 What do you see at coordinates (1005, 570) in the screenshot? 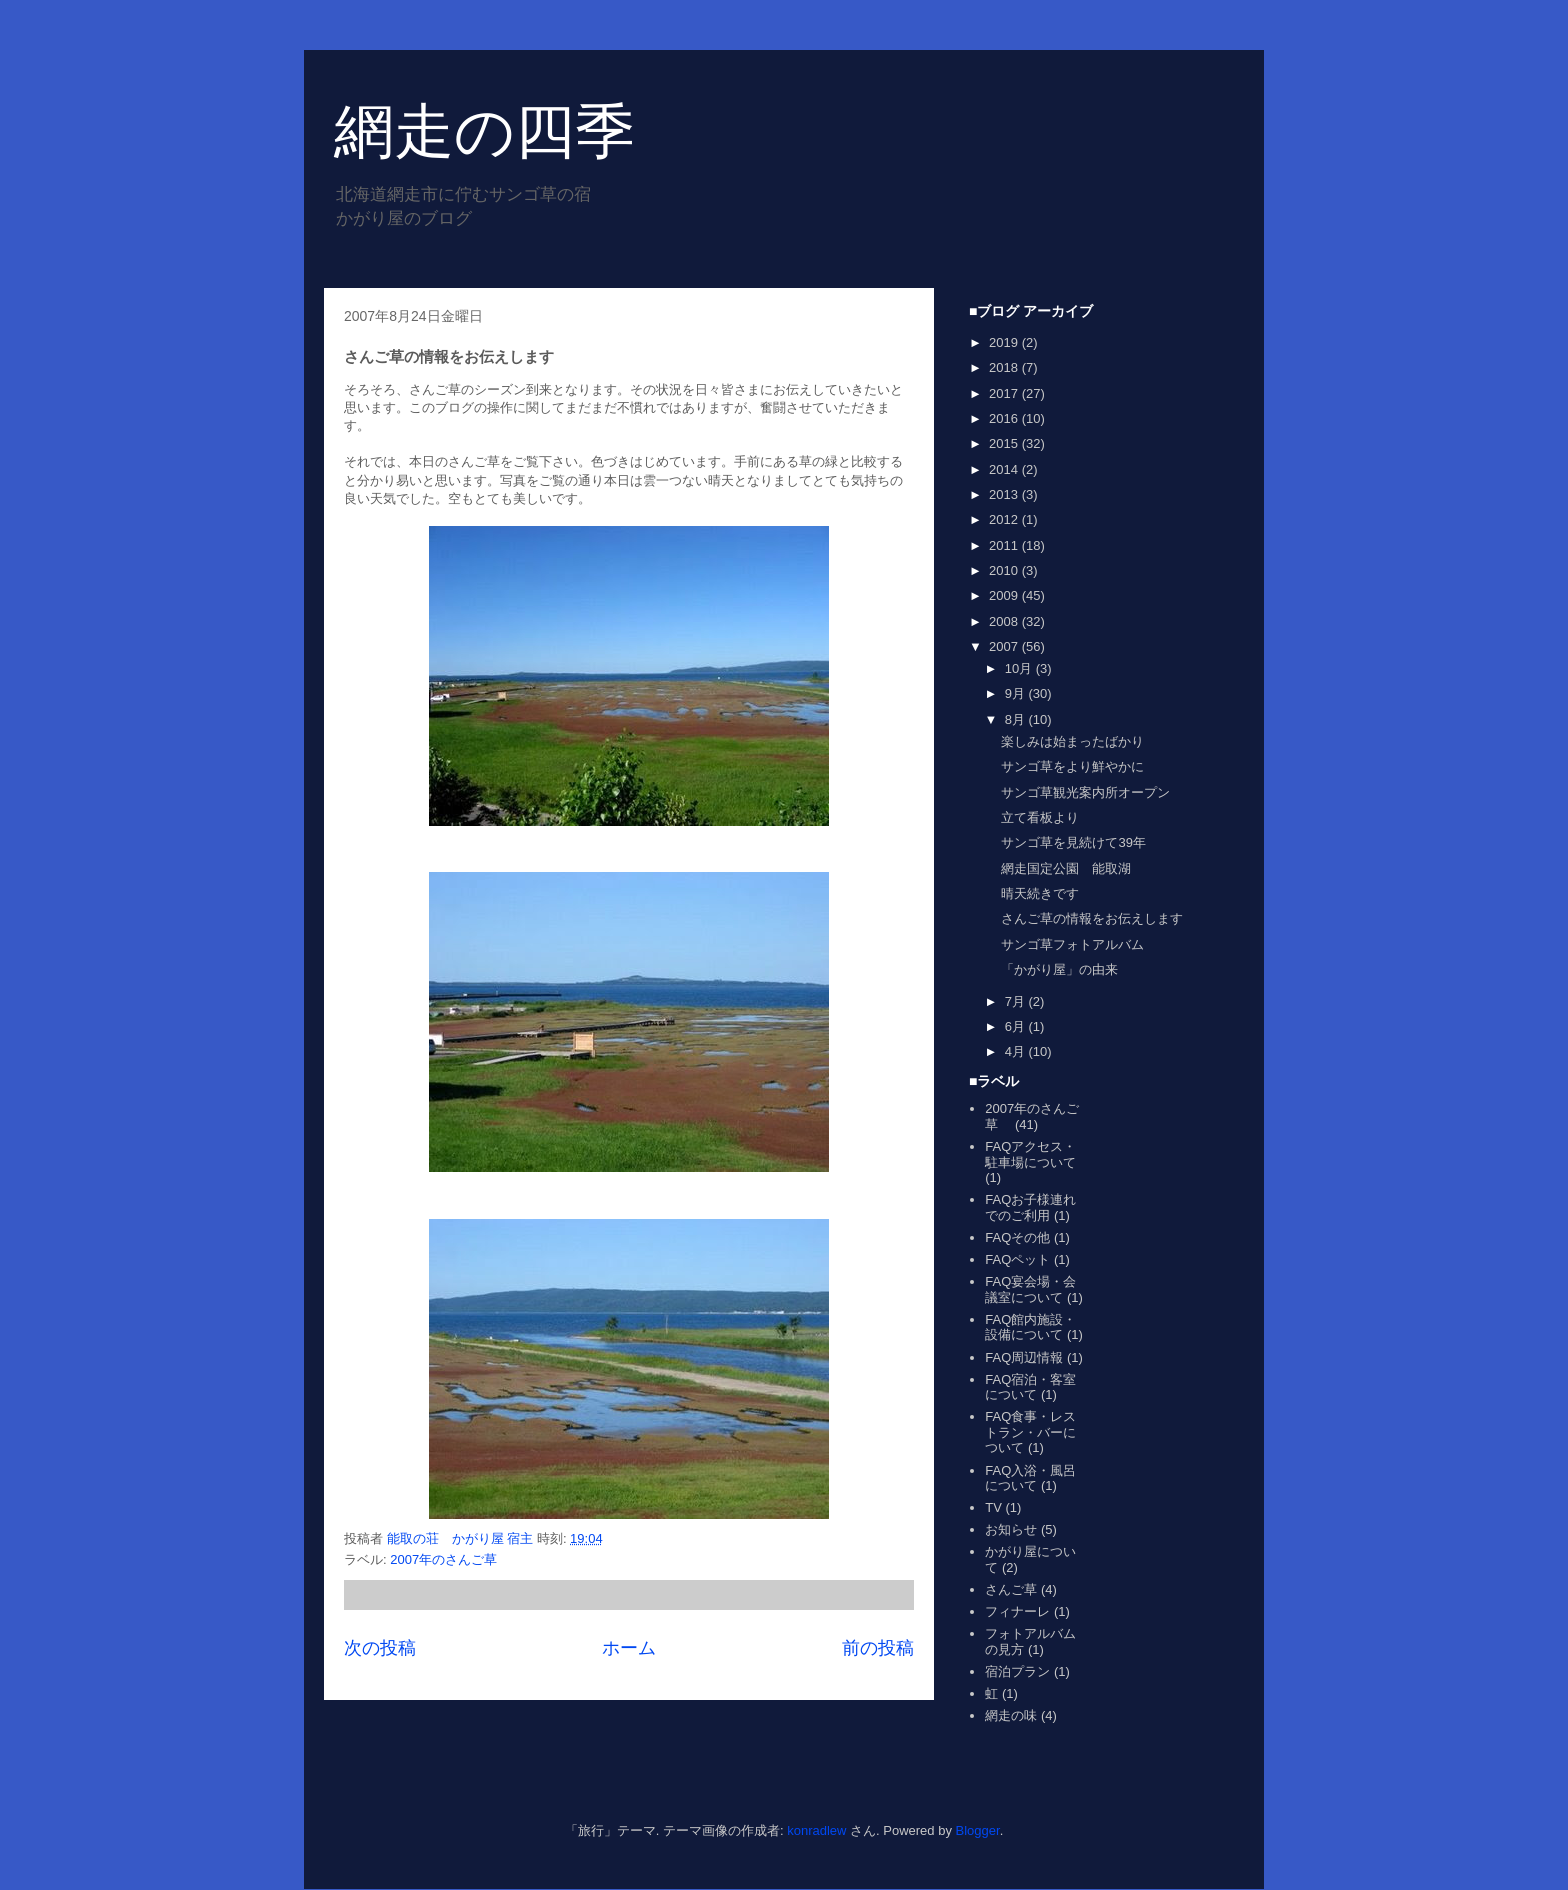
I see `2010` at bounding box center [1005, 570].